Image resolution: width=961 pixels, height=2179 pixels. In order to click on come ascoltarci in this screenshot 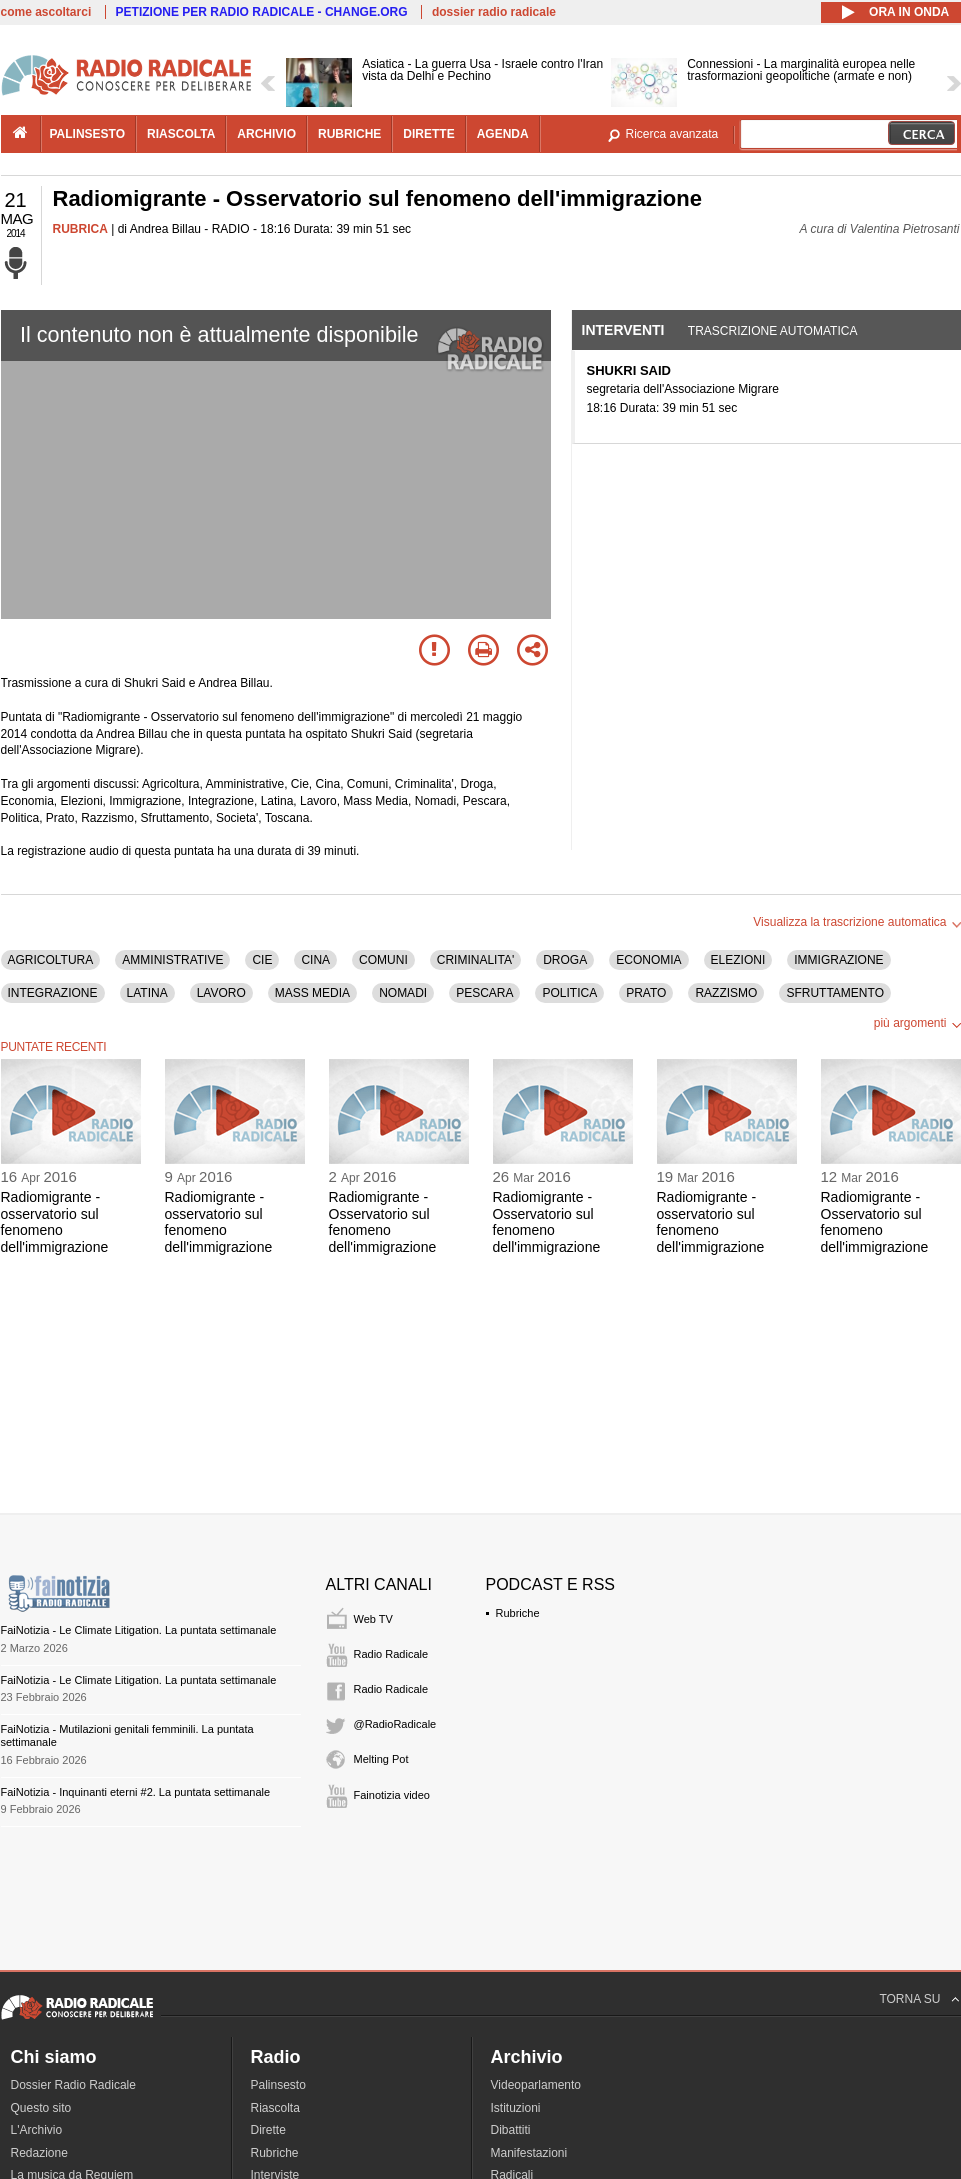, I will do `click(46, 12)`.